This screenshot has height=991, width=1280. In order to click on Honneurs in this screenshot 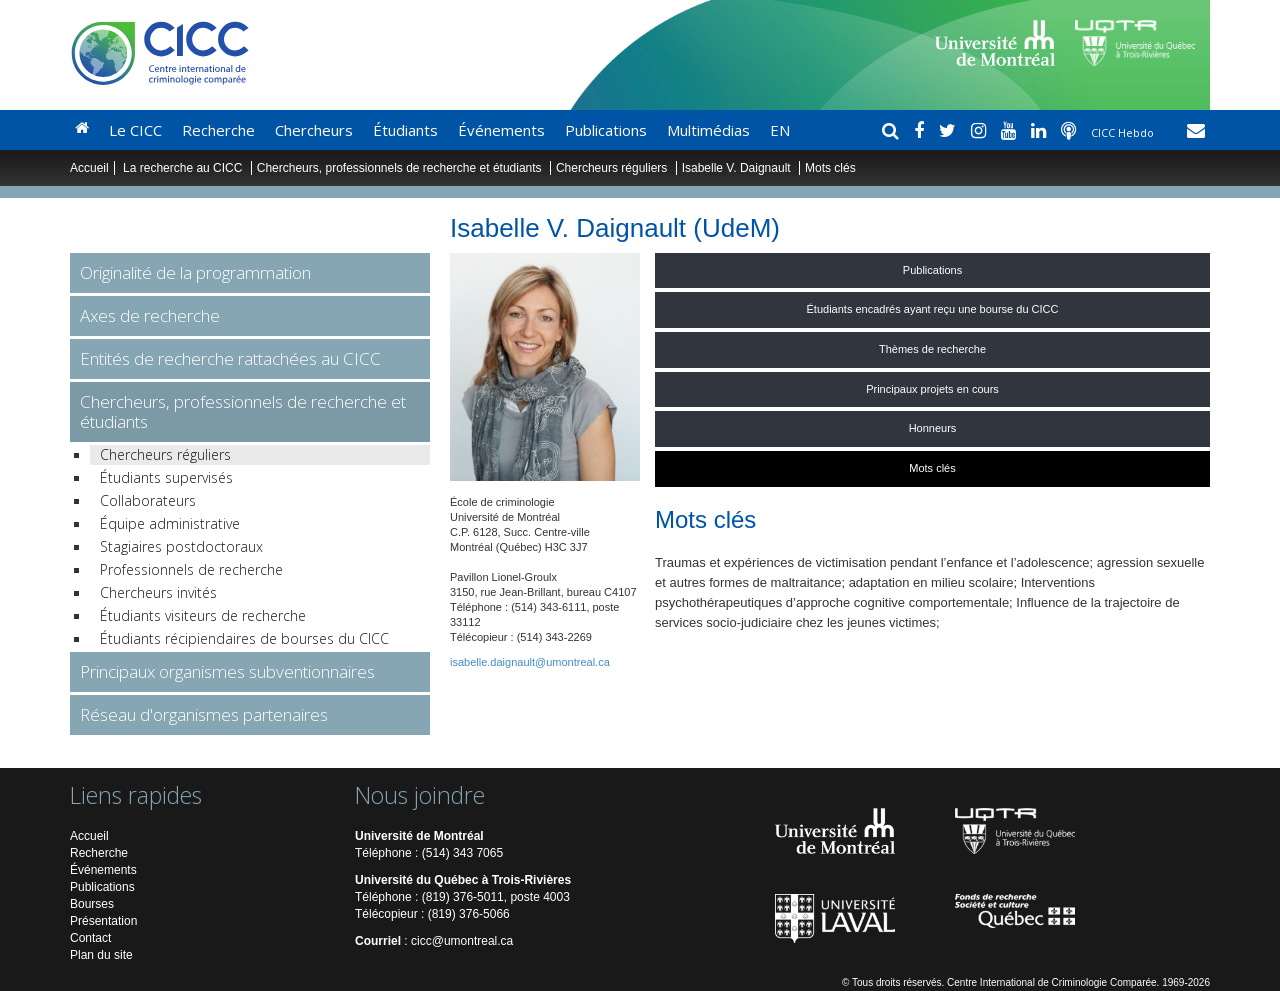, I will do `click(933, 428)`.